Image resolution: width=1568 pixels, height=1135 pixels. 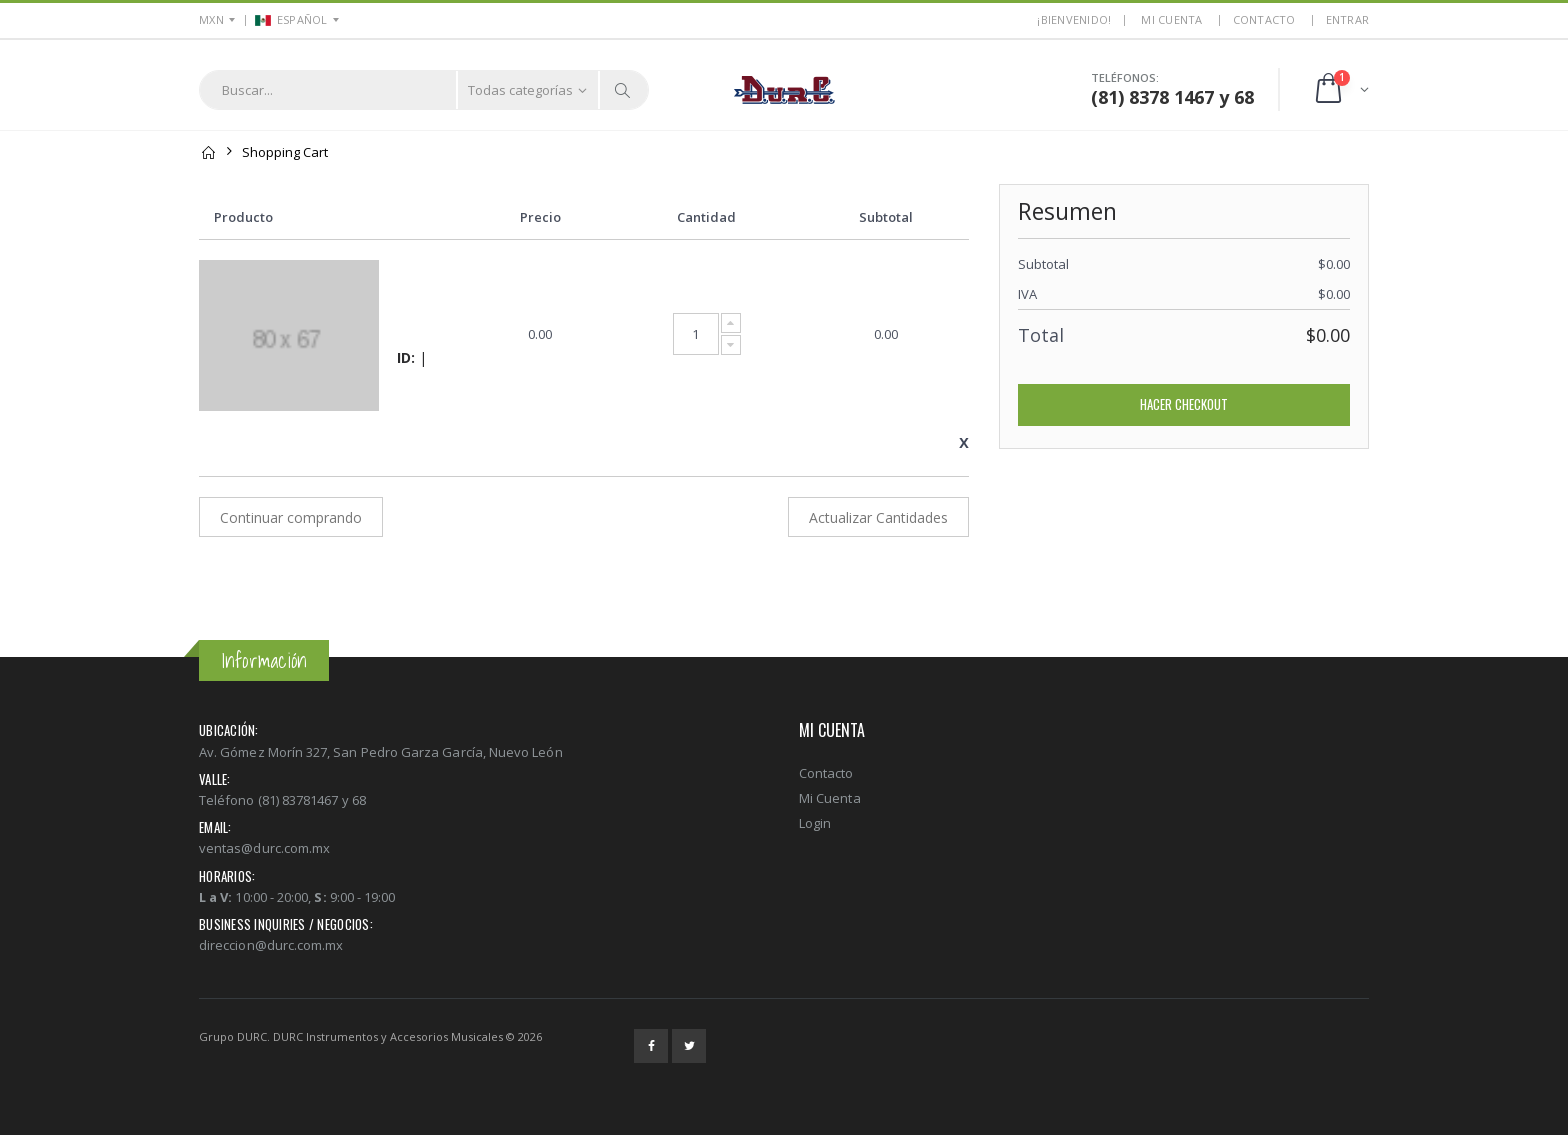 I want to click on Login, so click(x=815, y=823).